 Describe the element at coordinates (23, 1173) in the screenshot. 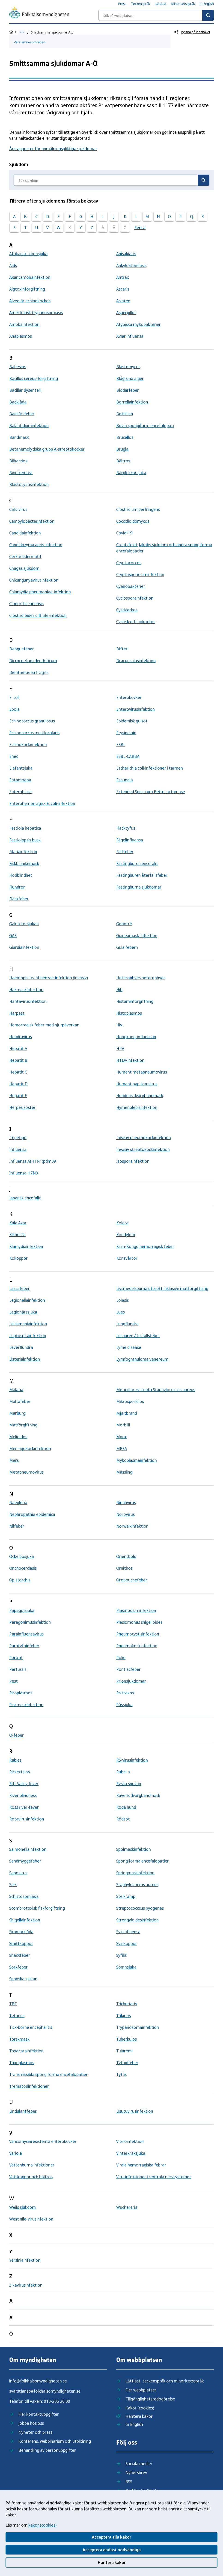

I see `Influensa H7N9` at that location.